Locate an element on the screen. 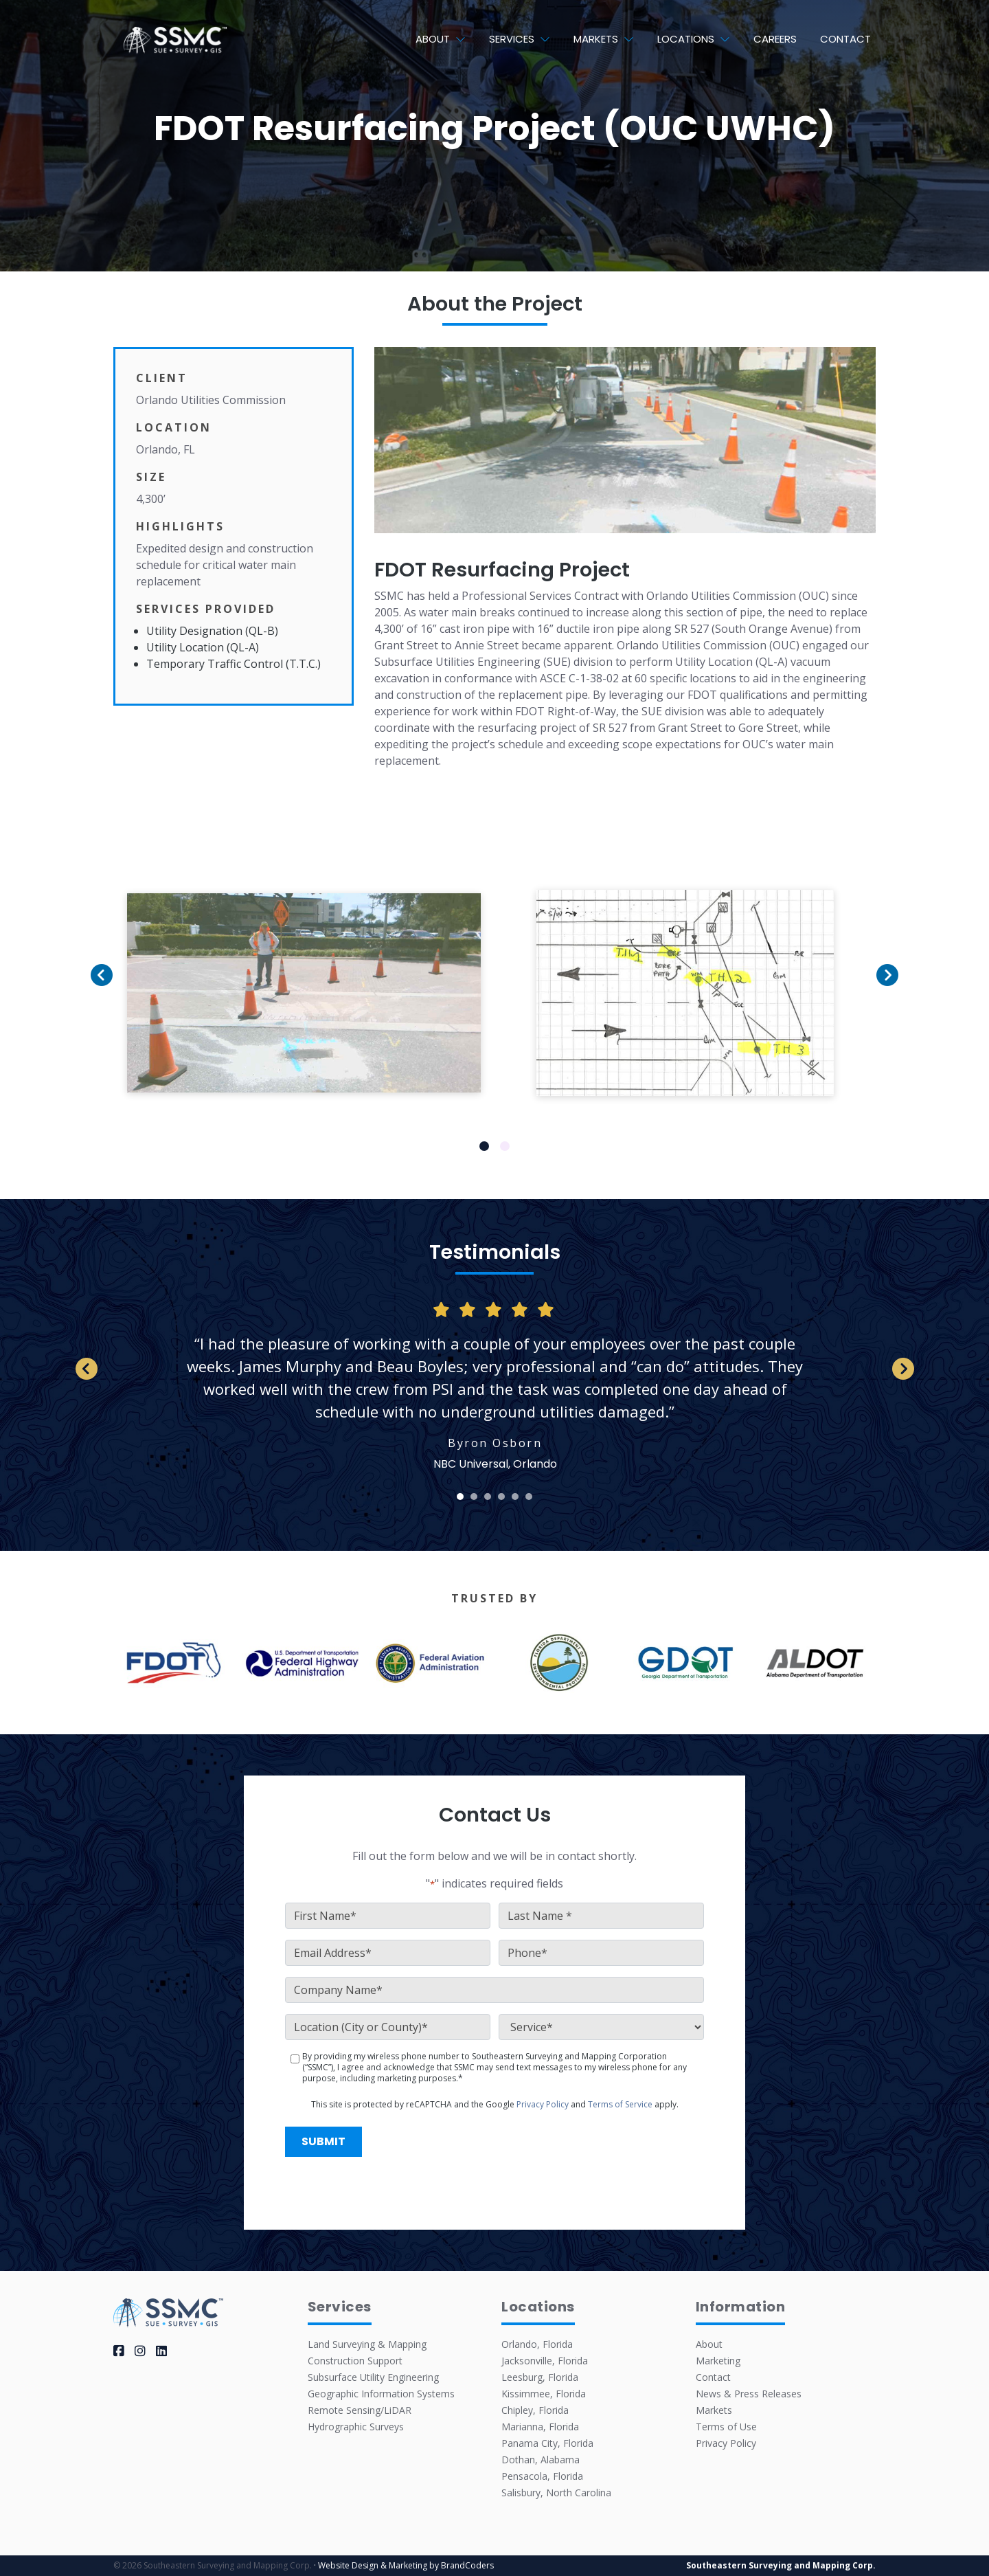  [linkedin] is located at coordinates (161, 2350).